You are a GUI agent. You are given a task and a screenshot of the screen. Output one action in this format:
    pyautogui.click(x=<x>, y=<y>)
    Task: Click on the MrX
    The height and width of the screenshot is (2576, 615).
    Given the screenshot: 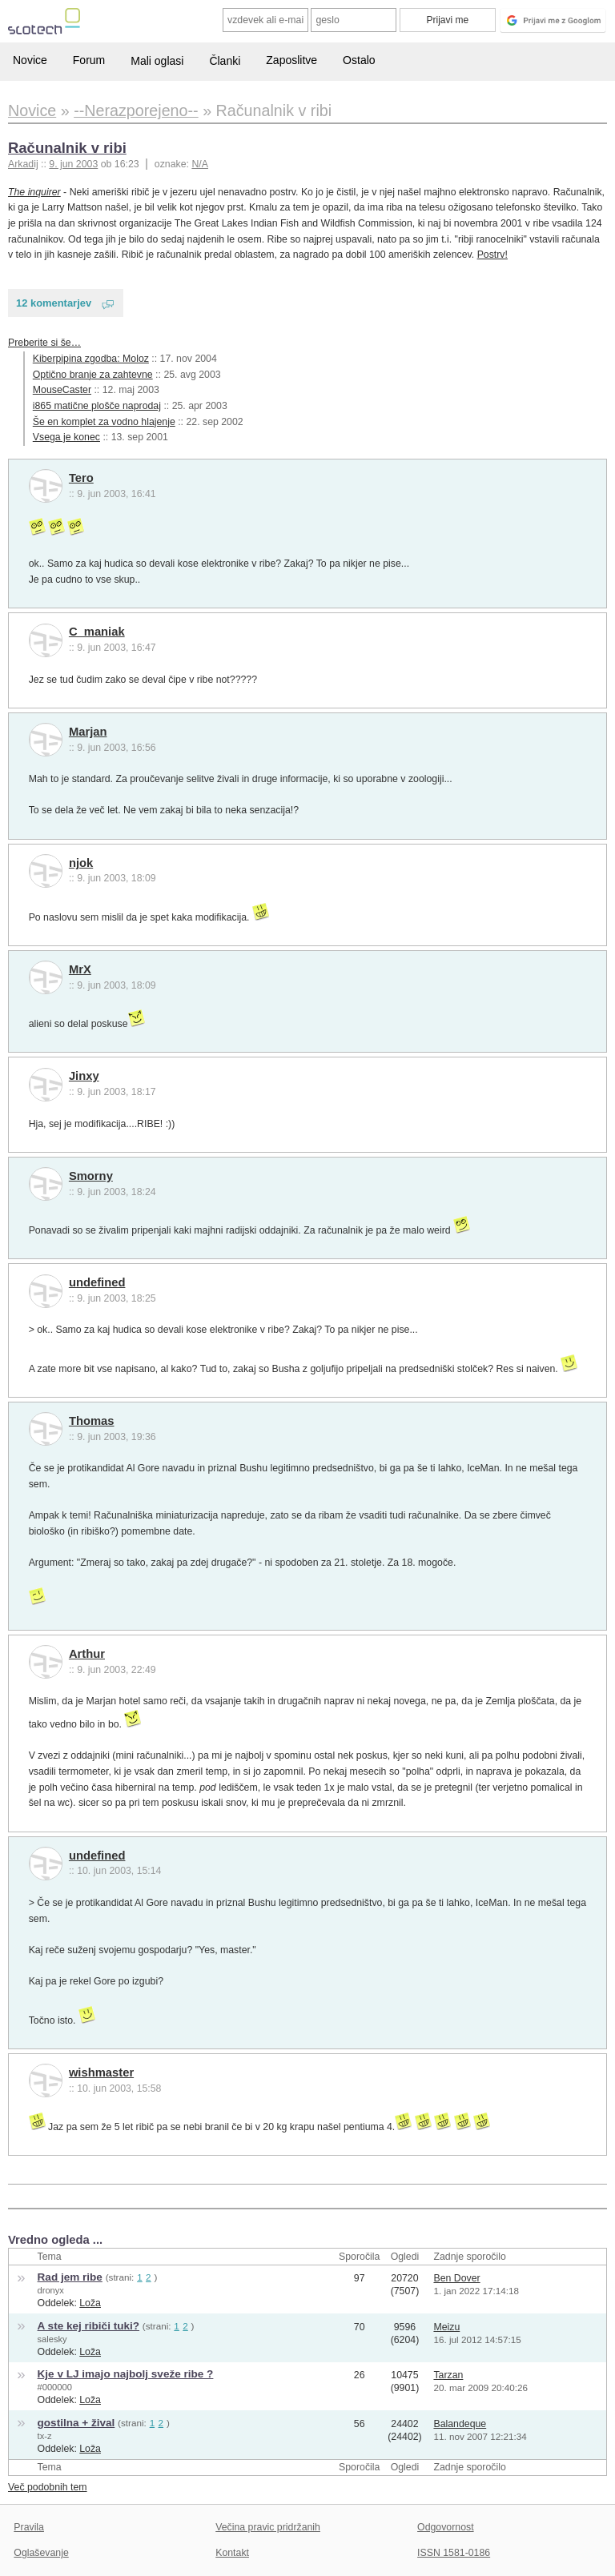 What is the action you would take?
    pyautogui.click(x=80, y=969)
    